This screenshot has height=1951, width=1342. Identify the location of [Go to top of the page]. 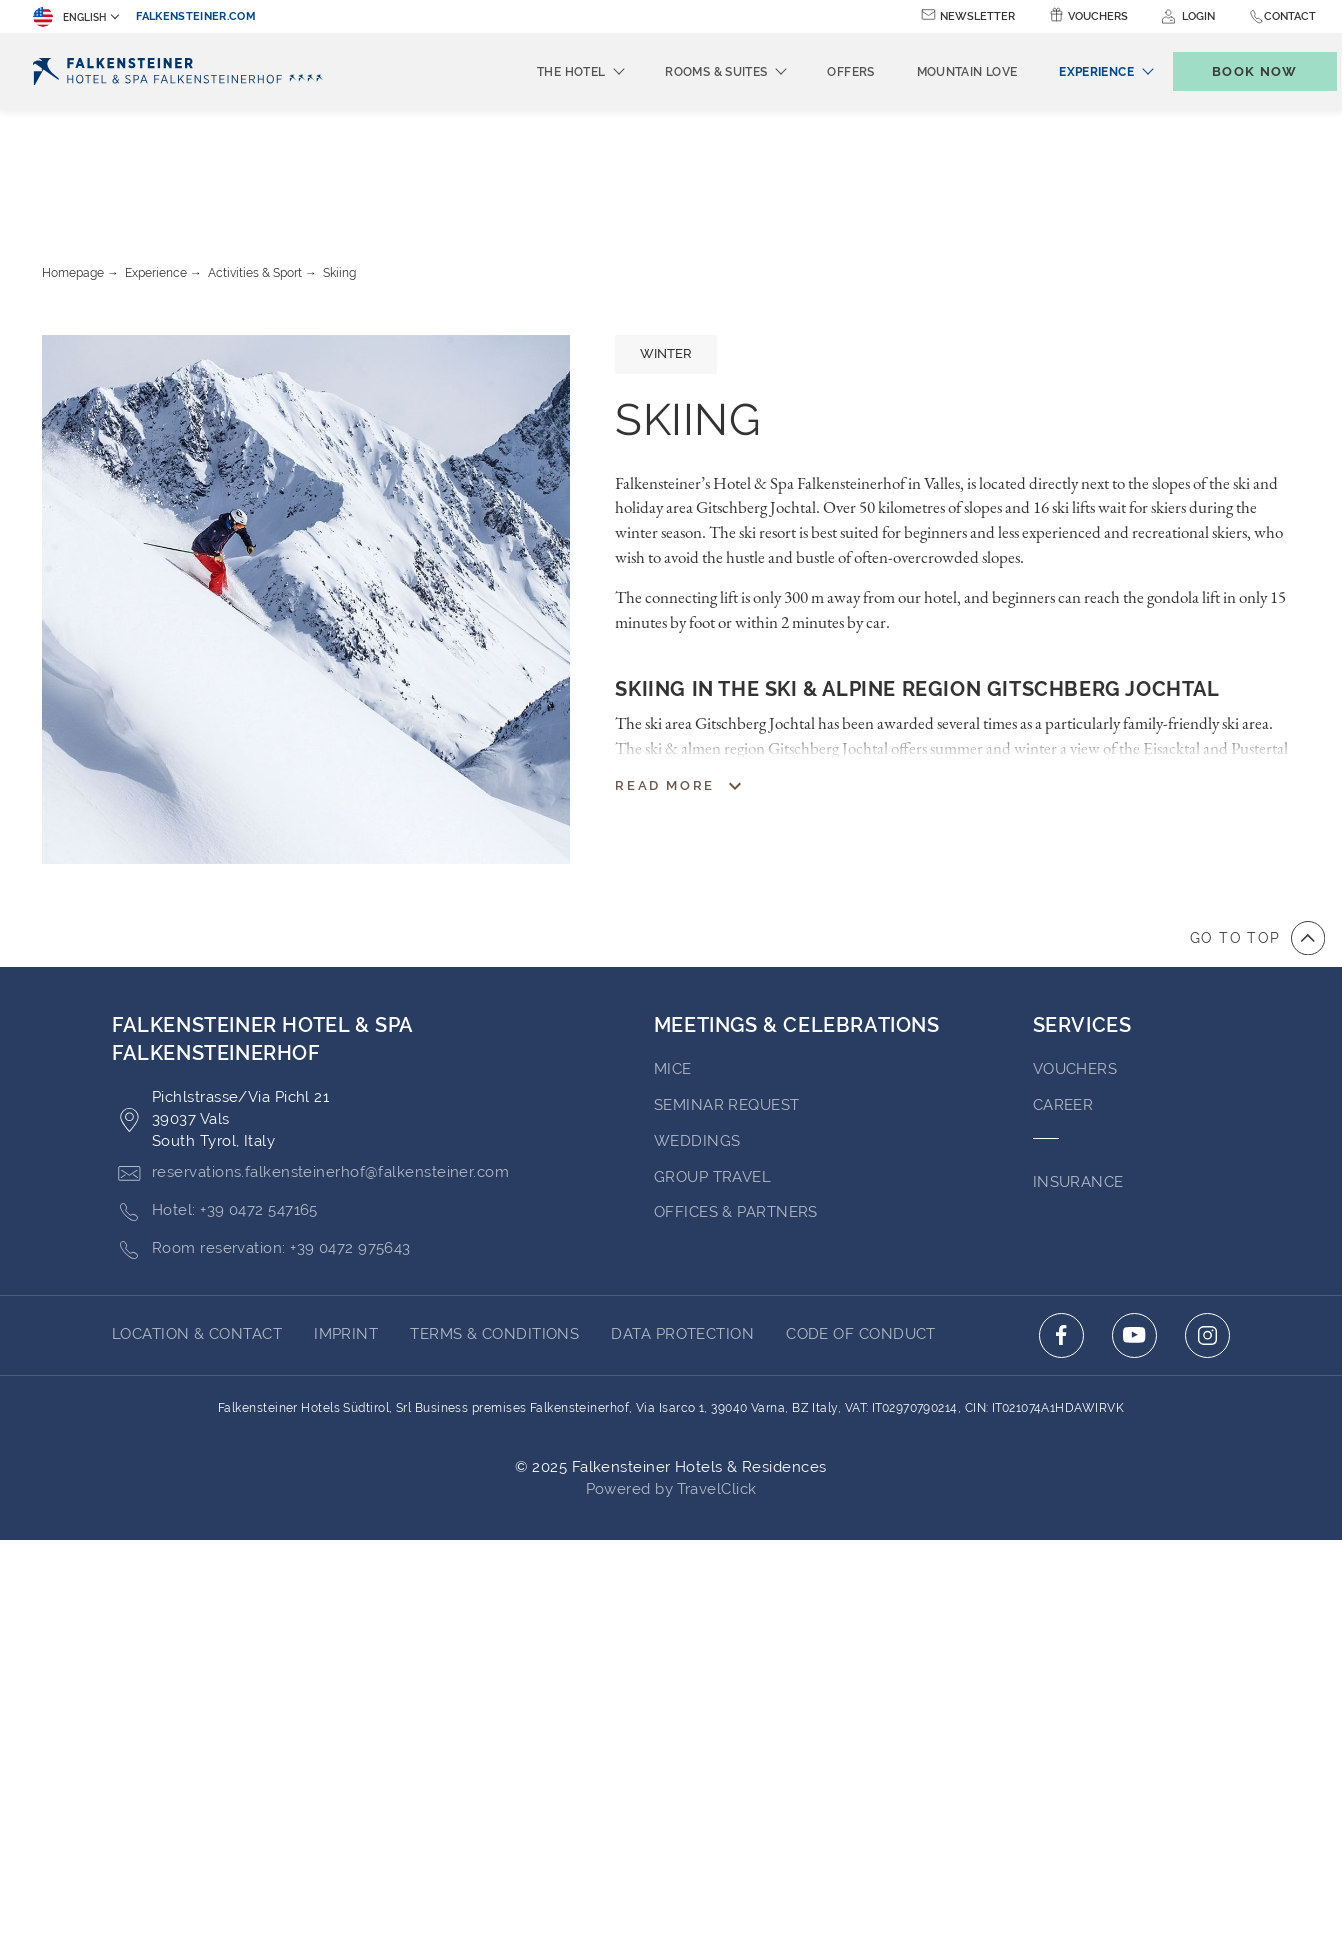
(1257, 828).